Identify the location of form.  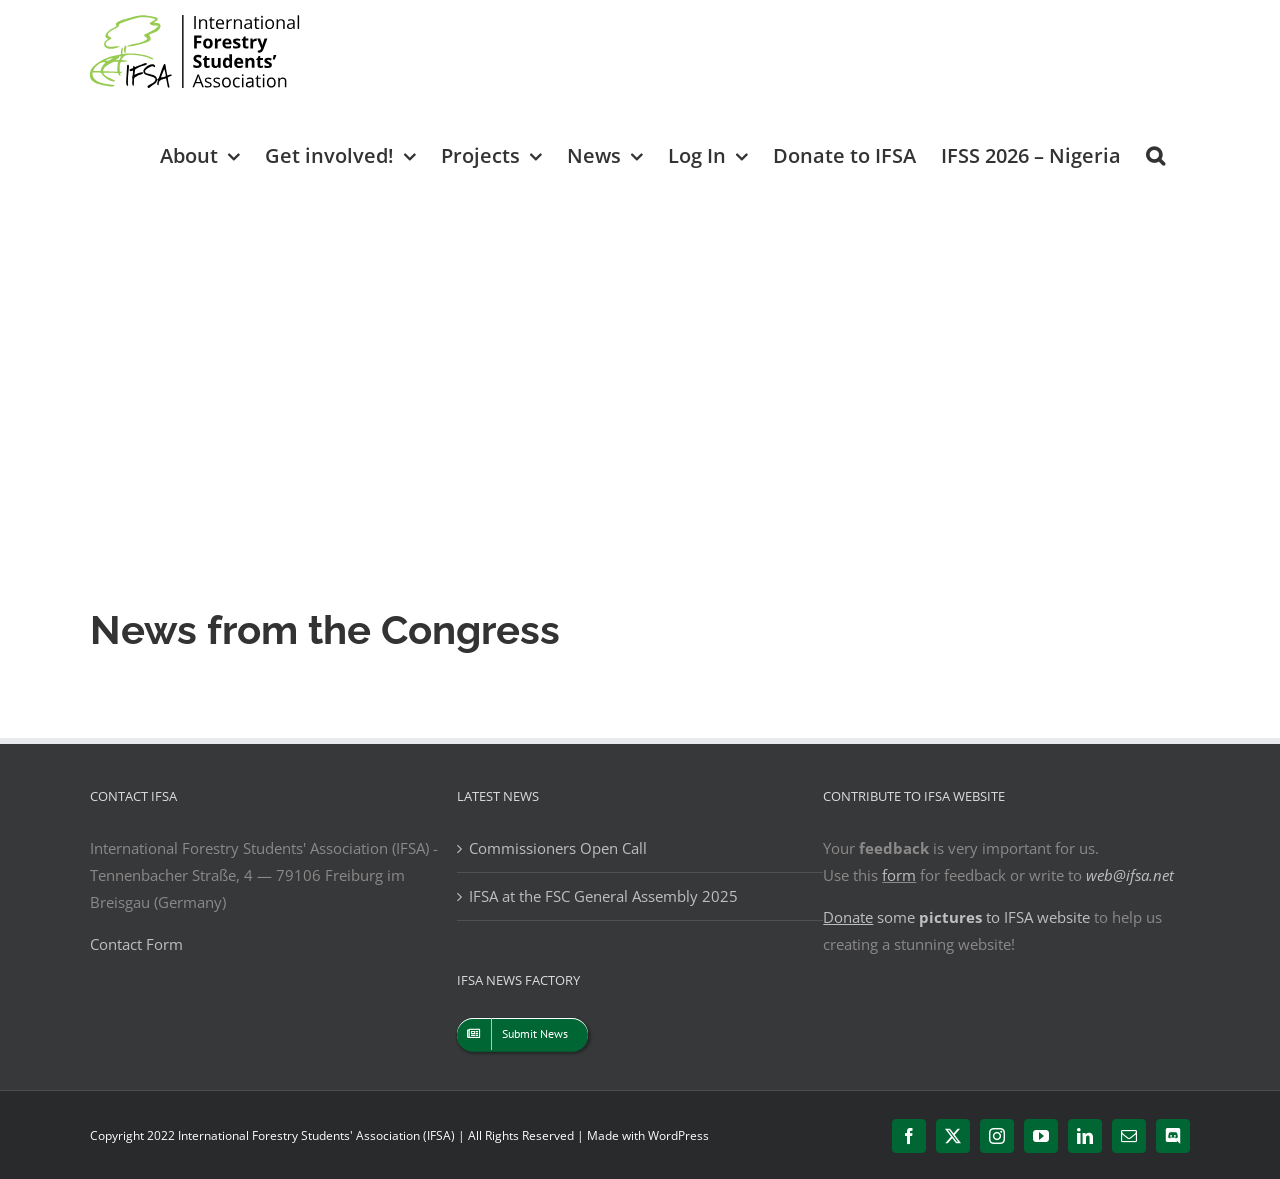
(899, 875).